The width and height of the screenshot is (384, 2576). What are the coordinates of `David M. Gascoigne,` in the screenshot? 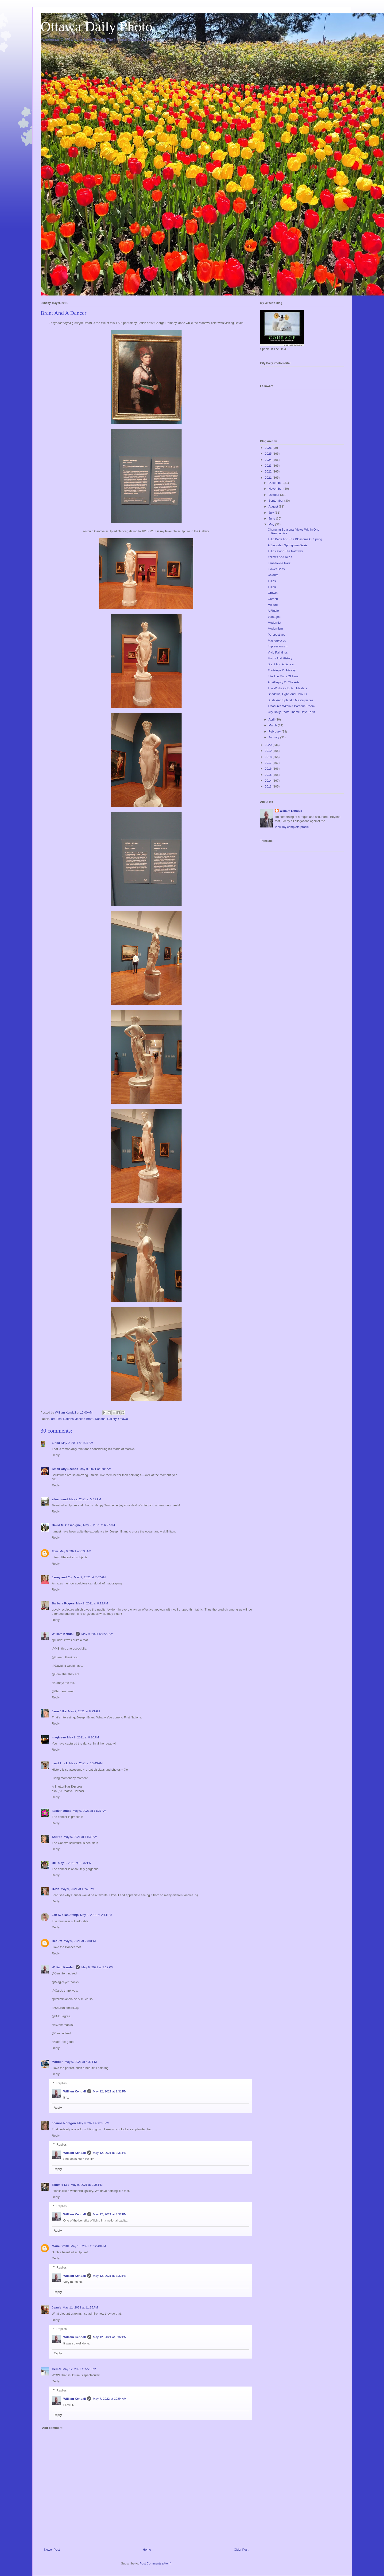 It's located at (67, 1525).